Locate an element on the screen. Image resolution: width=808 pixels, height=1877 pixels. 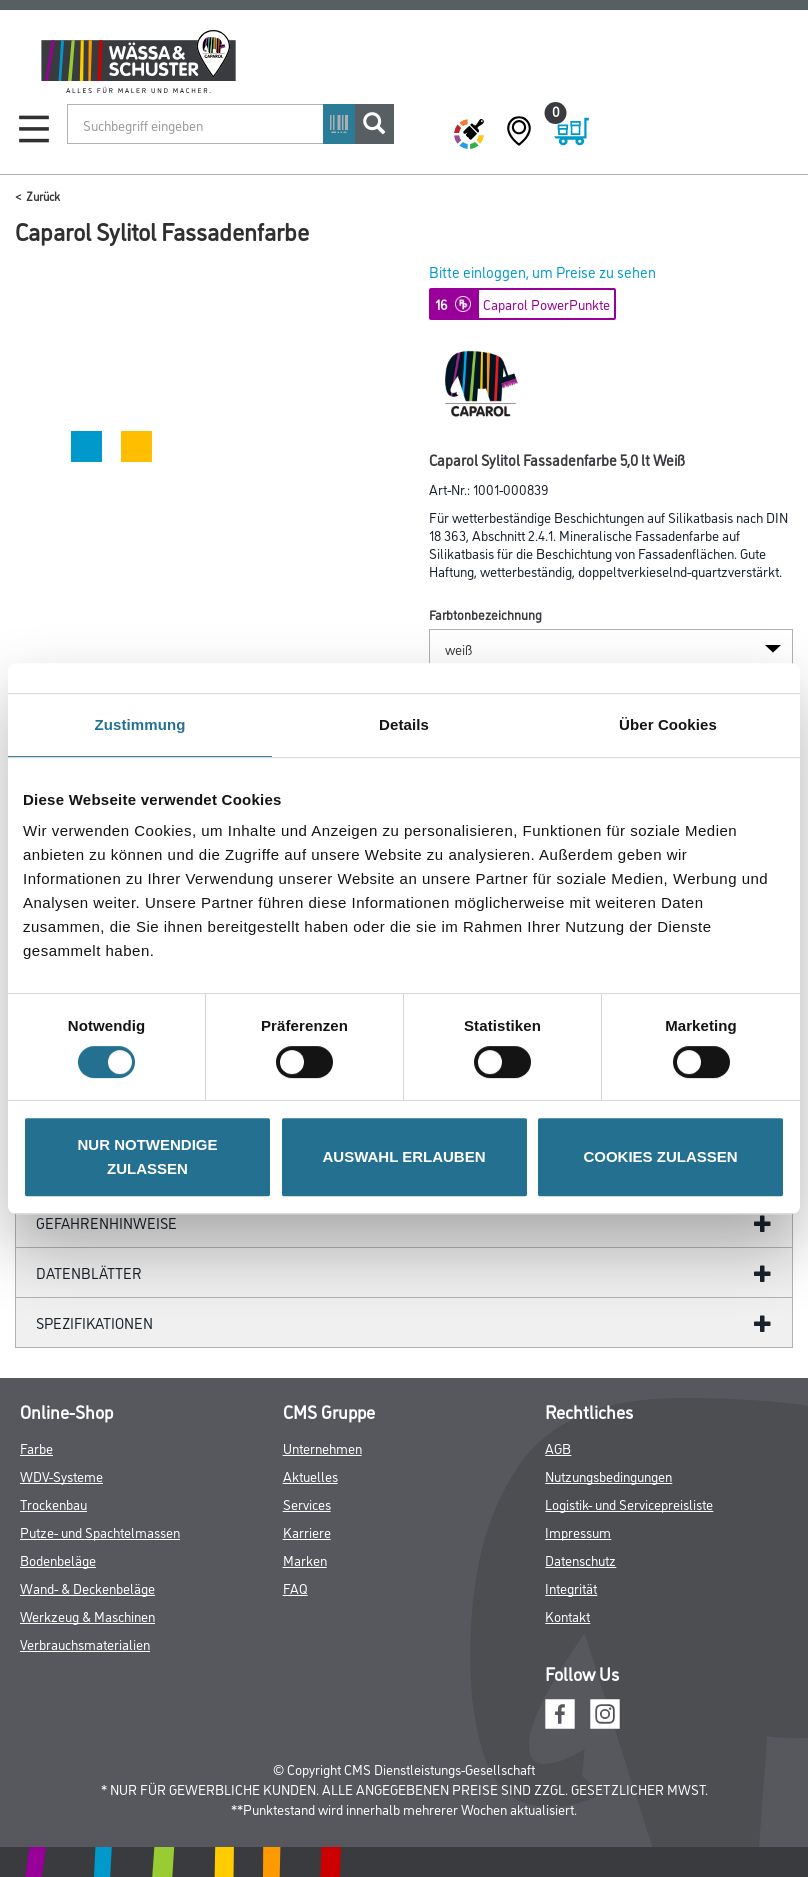
Karriere is located at coordinates (307, 1531).